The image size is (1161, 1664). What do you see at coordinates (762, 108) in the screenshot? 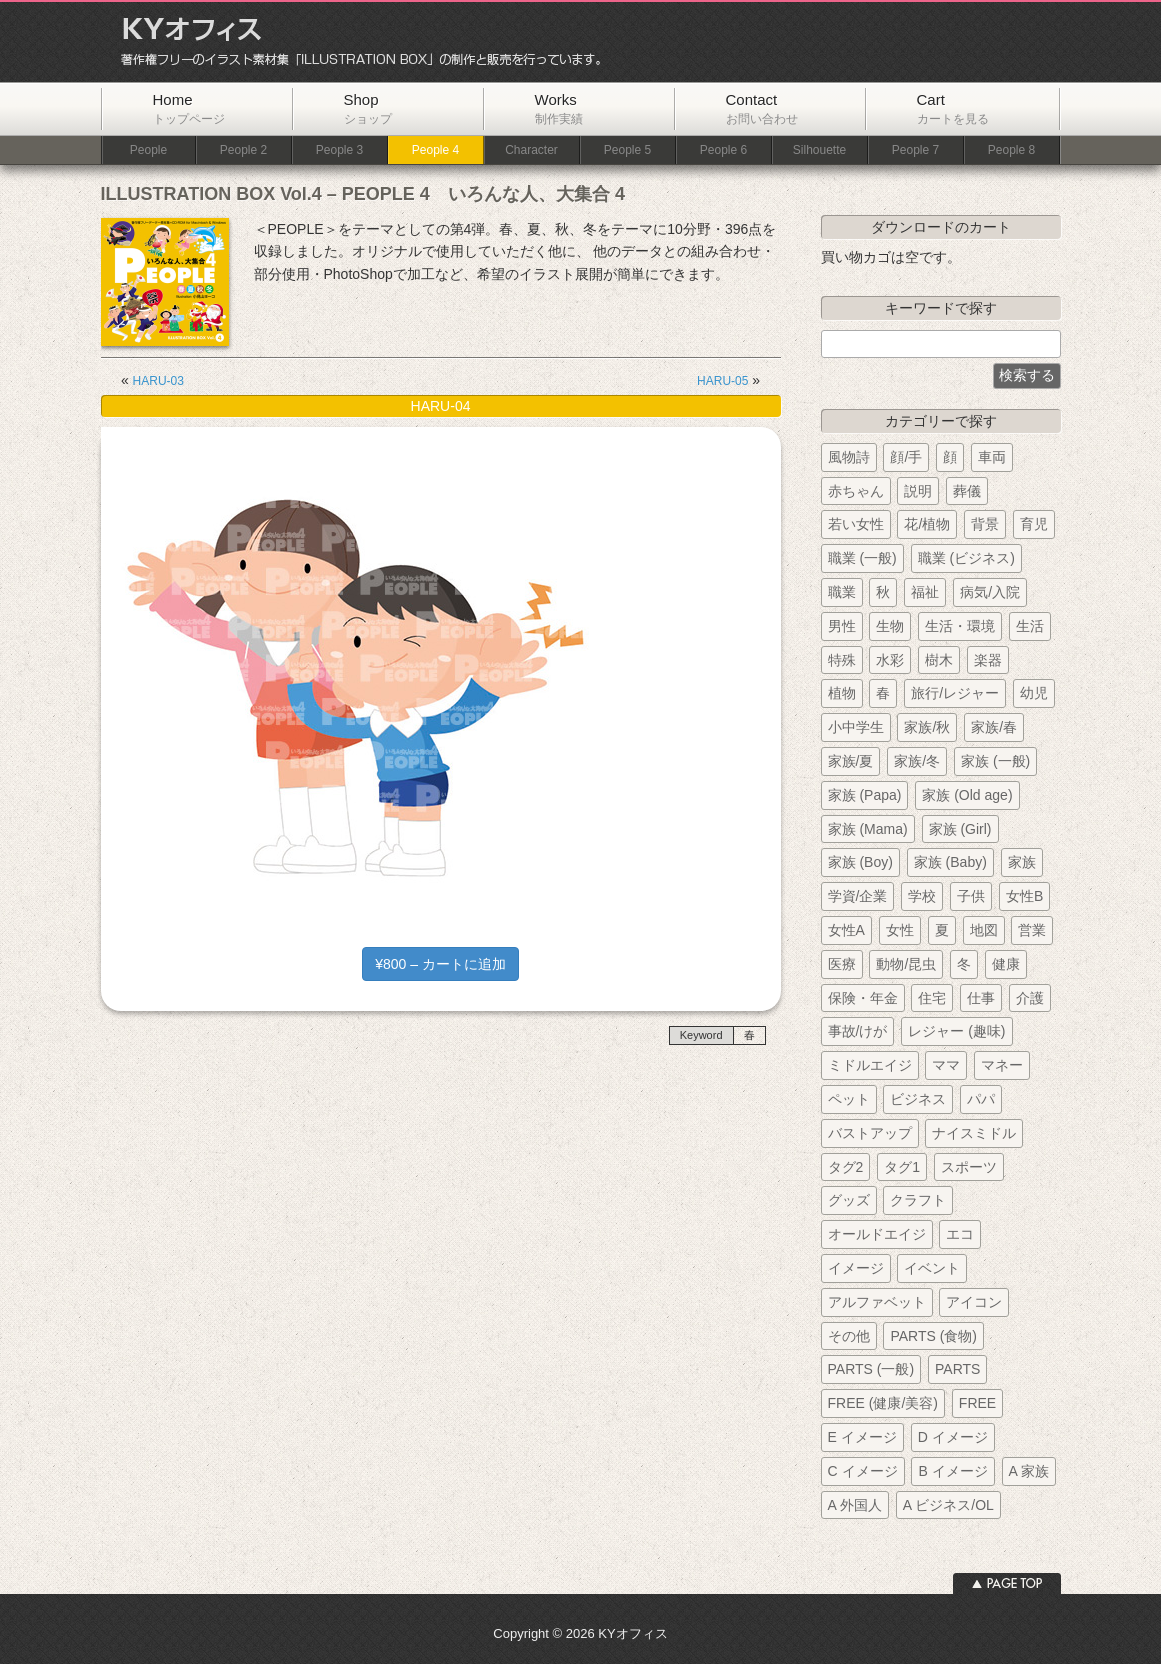
I see `Contact` at bounding box center [762, 108].